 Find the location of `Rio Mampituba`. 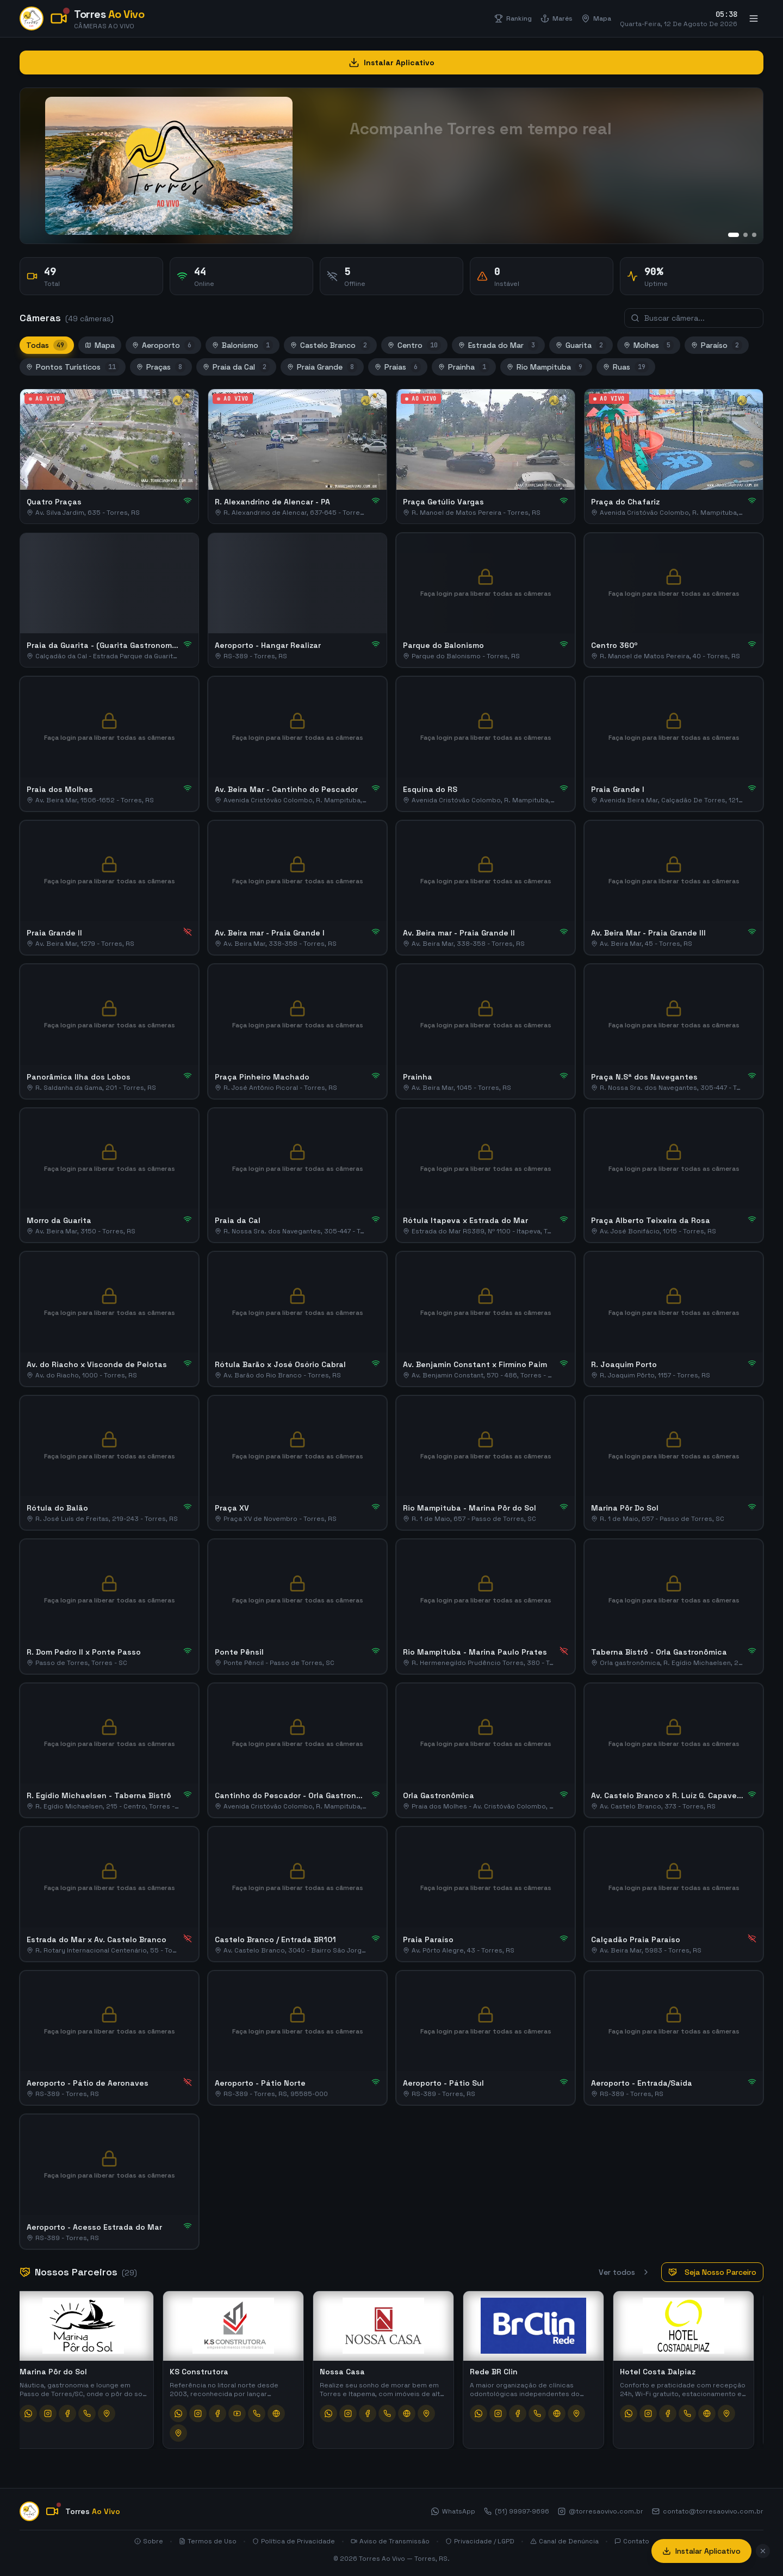

Rio Mampituba is located at coordinates (546, 366).